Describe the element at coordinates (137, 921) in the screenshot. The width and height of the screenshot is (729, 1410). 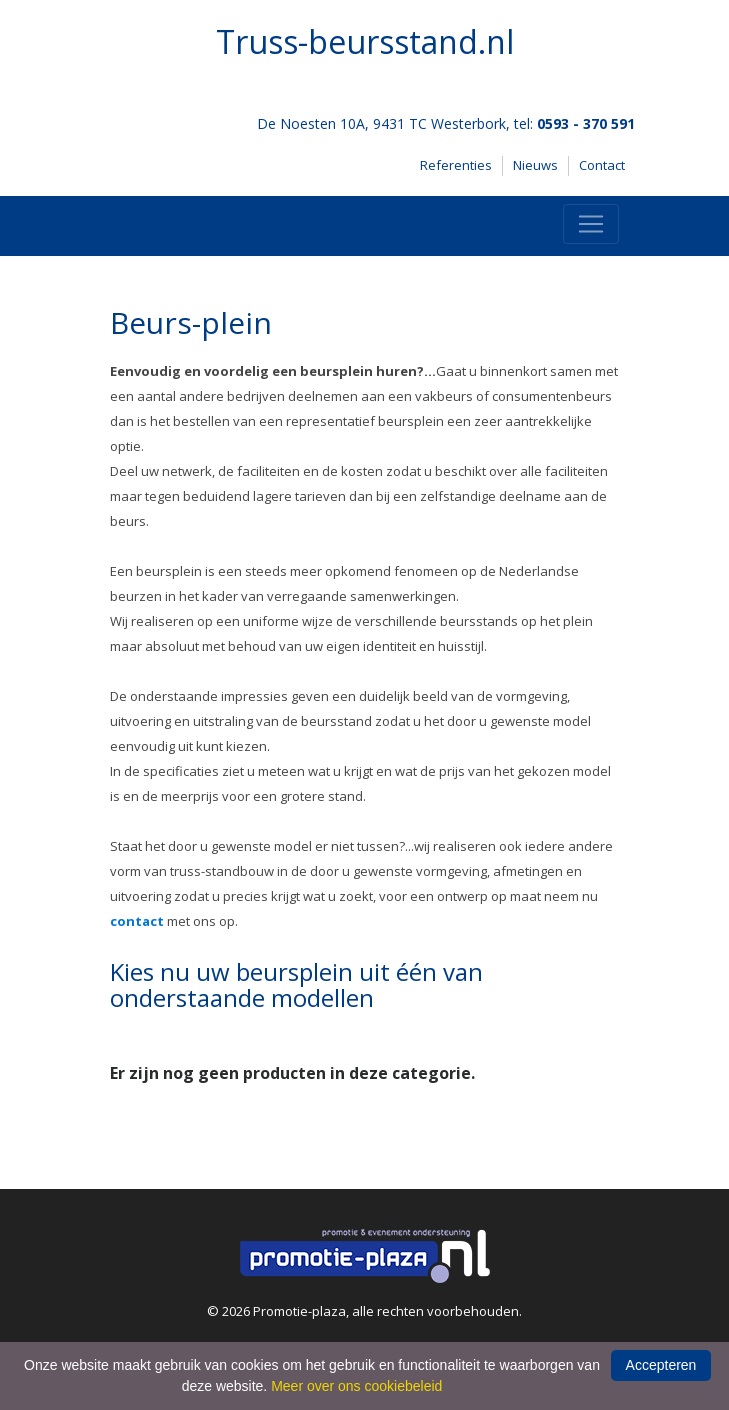
I see `contact` at that location.